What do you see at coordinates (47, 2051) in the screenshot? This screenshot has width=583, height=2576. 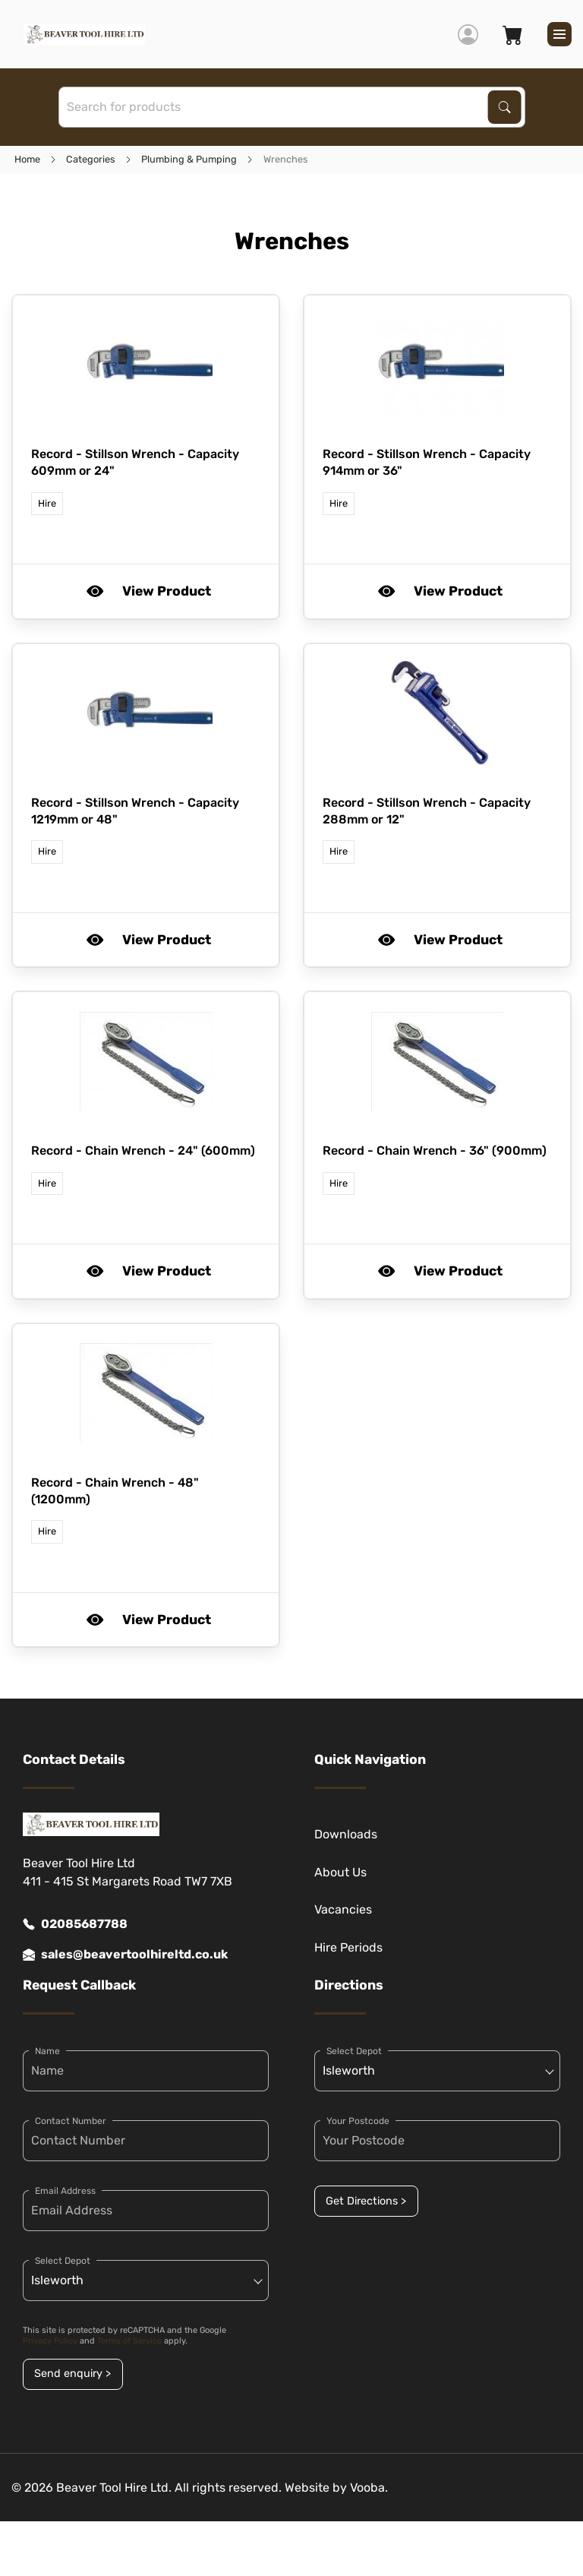 I see `Name` at bounding box center [47, 2051].